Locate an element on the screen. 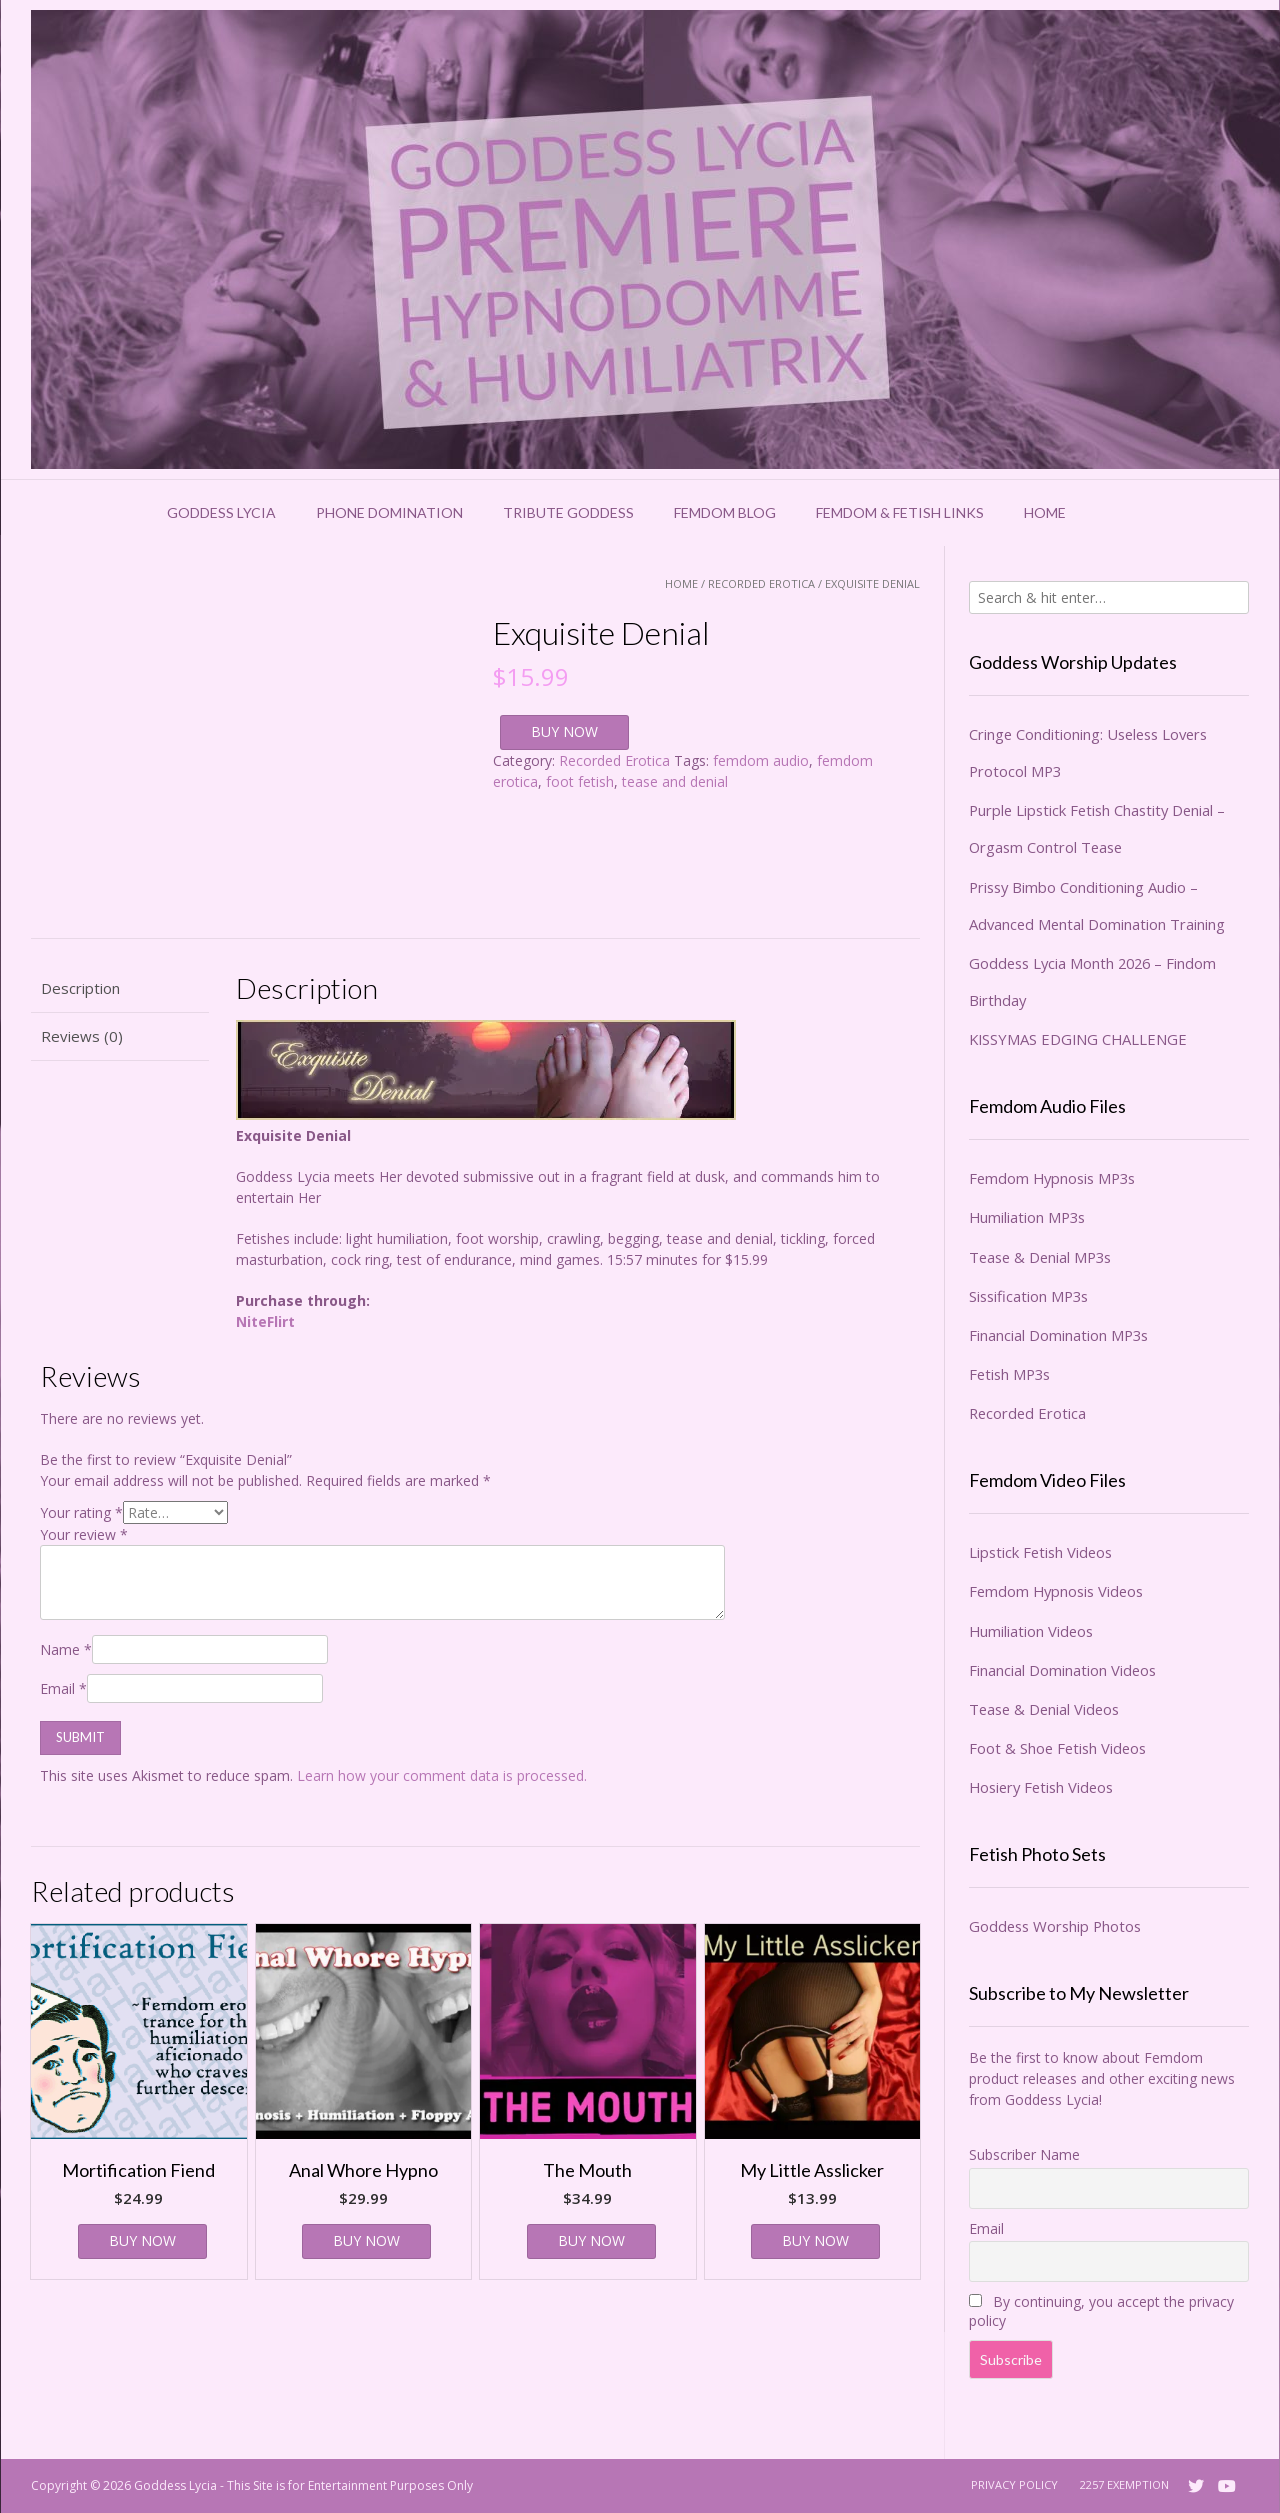 The image size is (1280, 2513). Learn how your comment data is processed. is located at coordinates (442, 1775).